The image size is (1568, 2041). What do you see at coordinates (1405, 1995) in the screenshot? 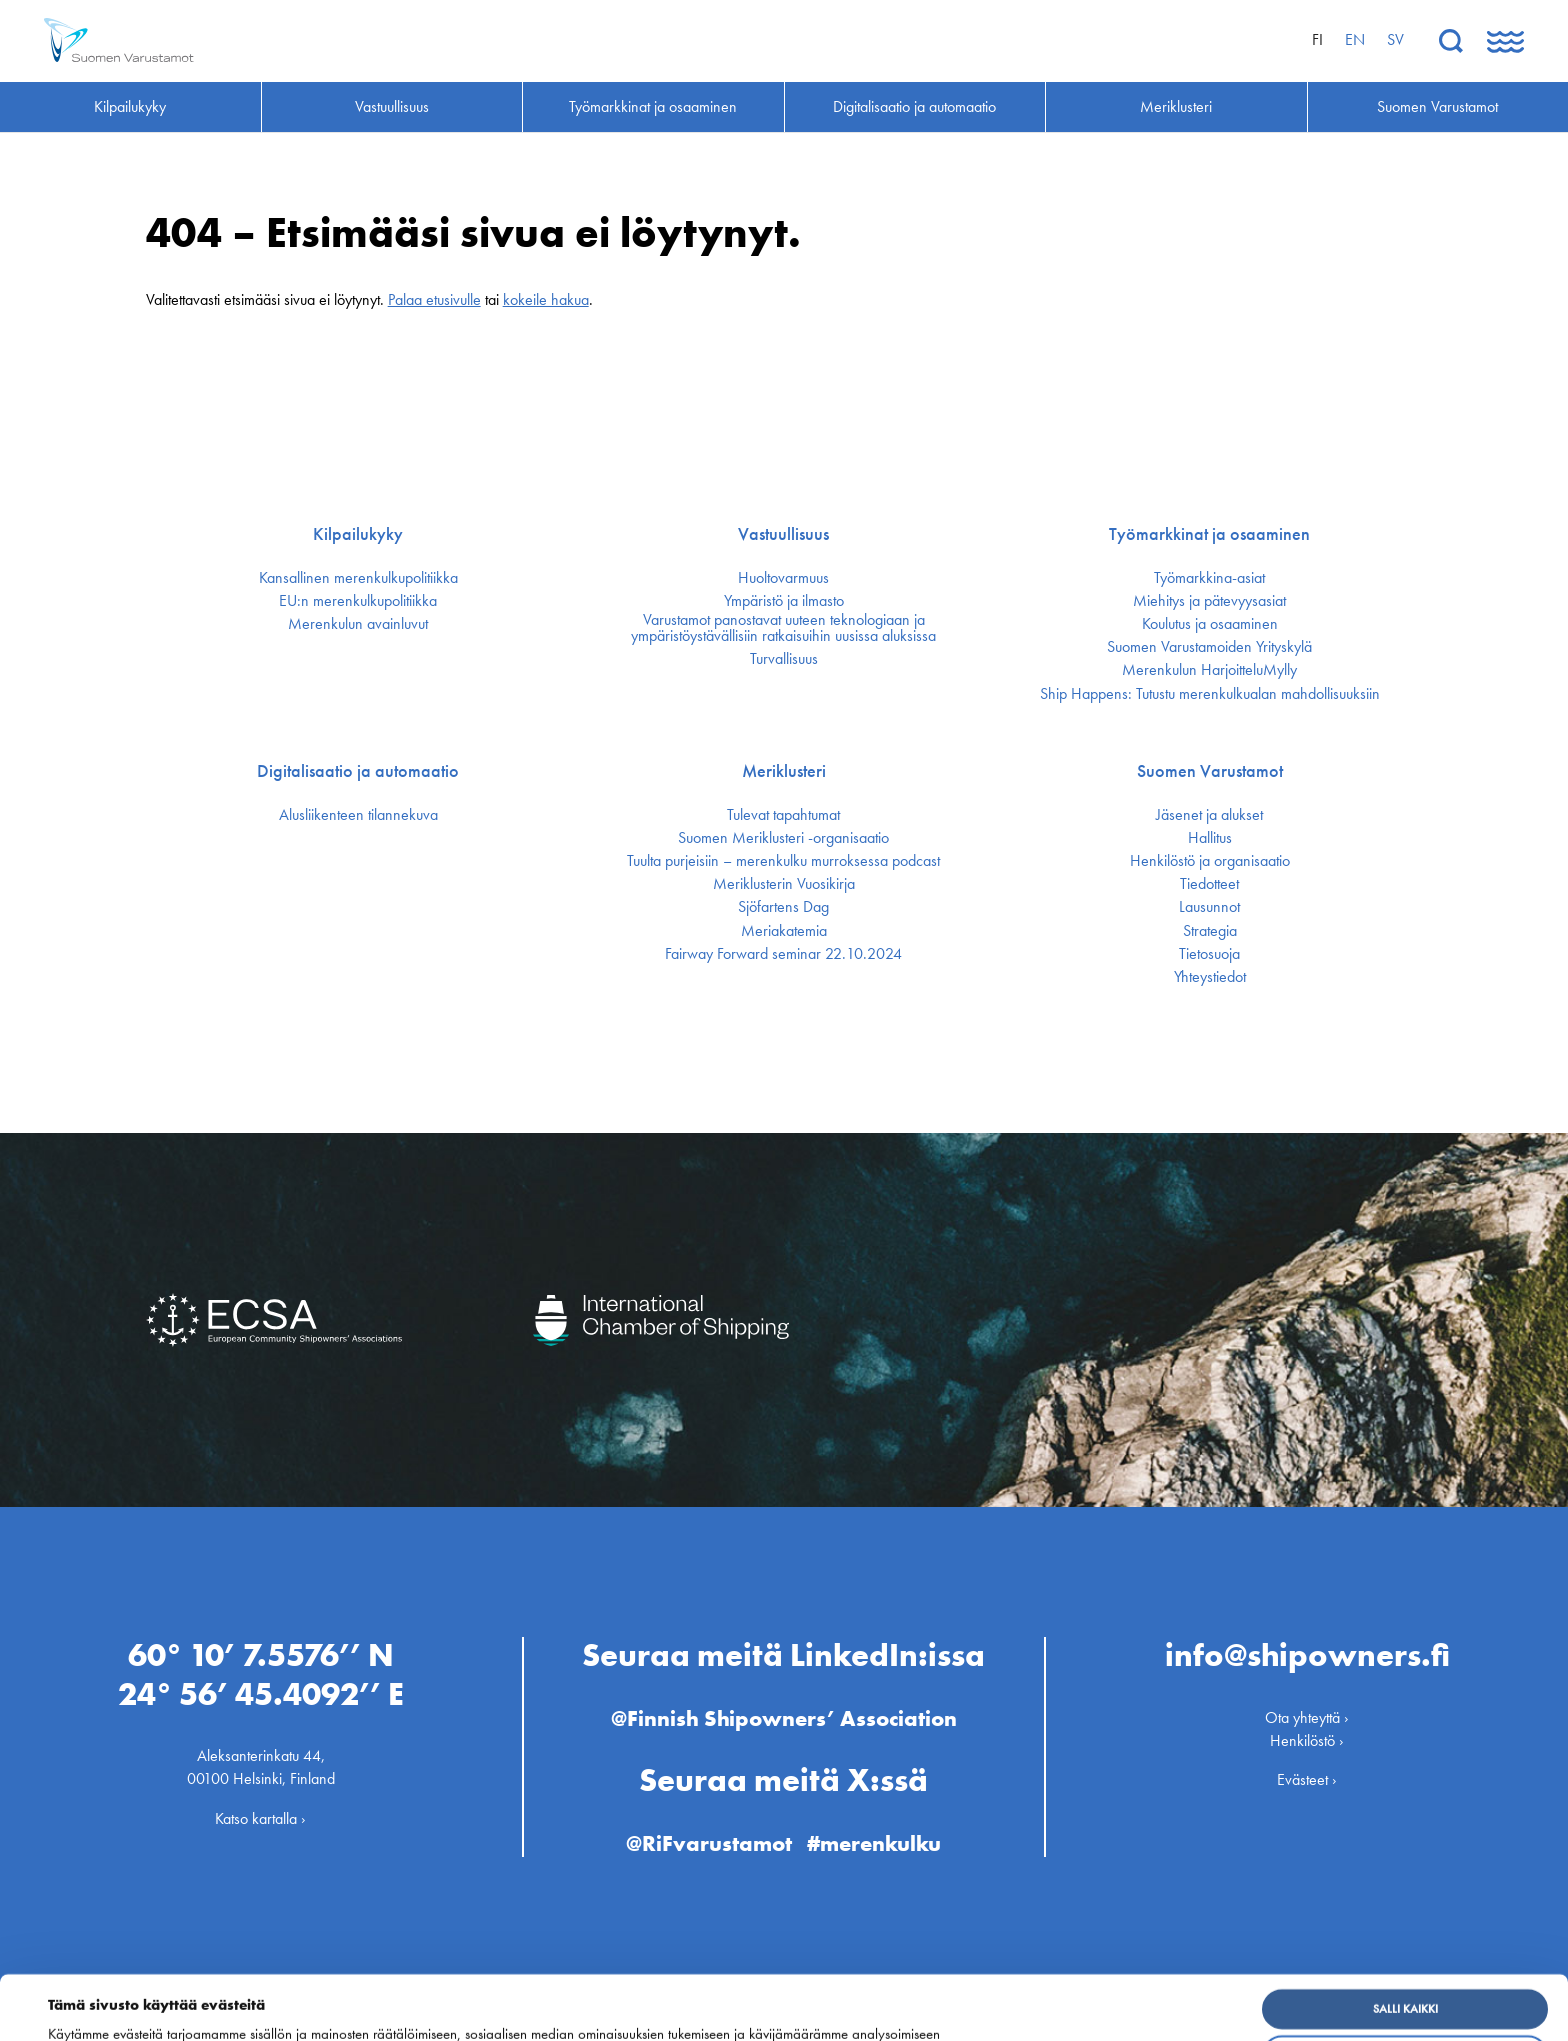
I see `Muokkaa` at bounding box center [1405, 1995].